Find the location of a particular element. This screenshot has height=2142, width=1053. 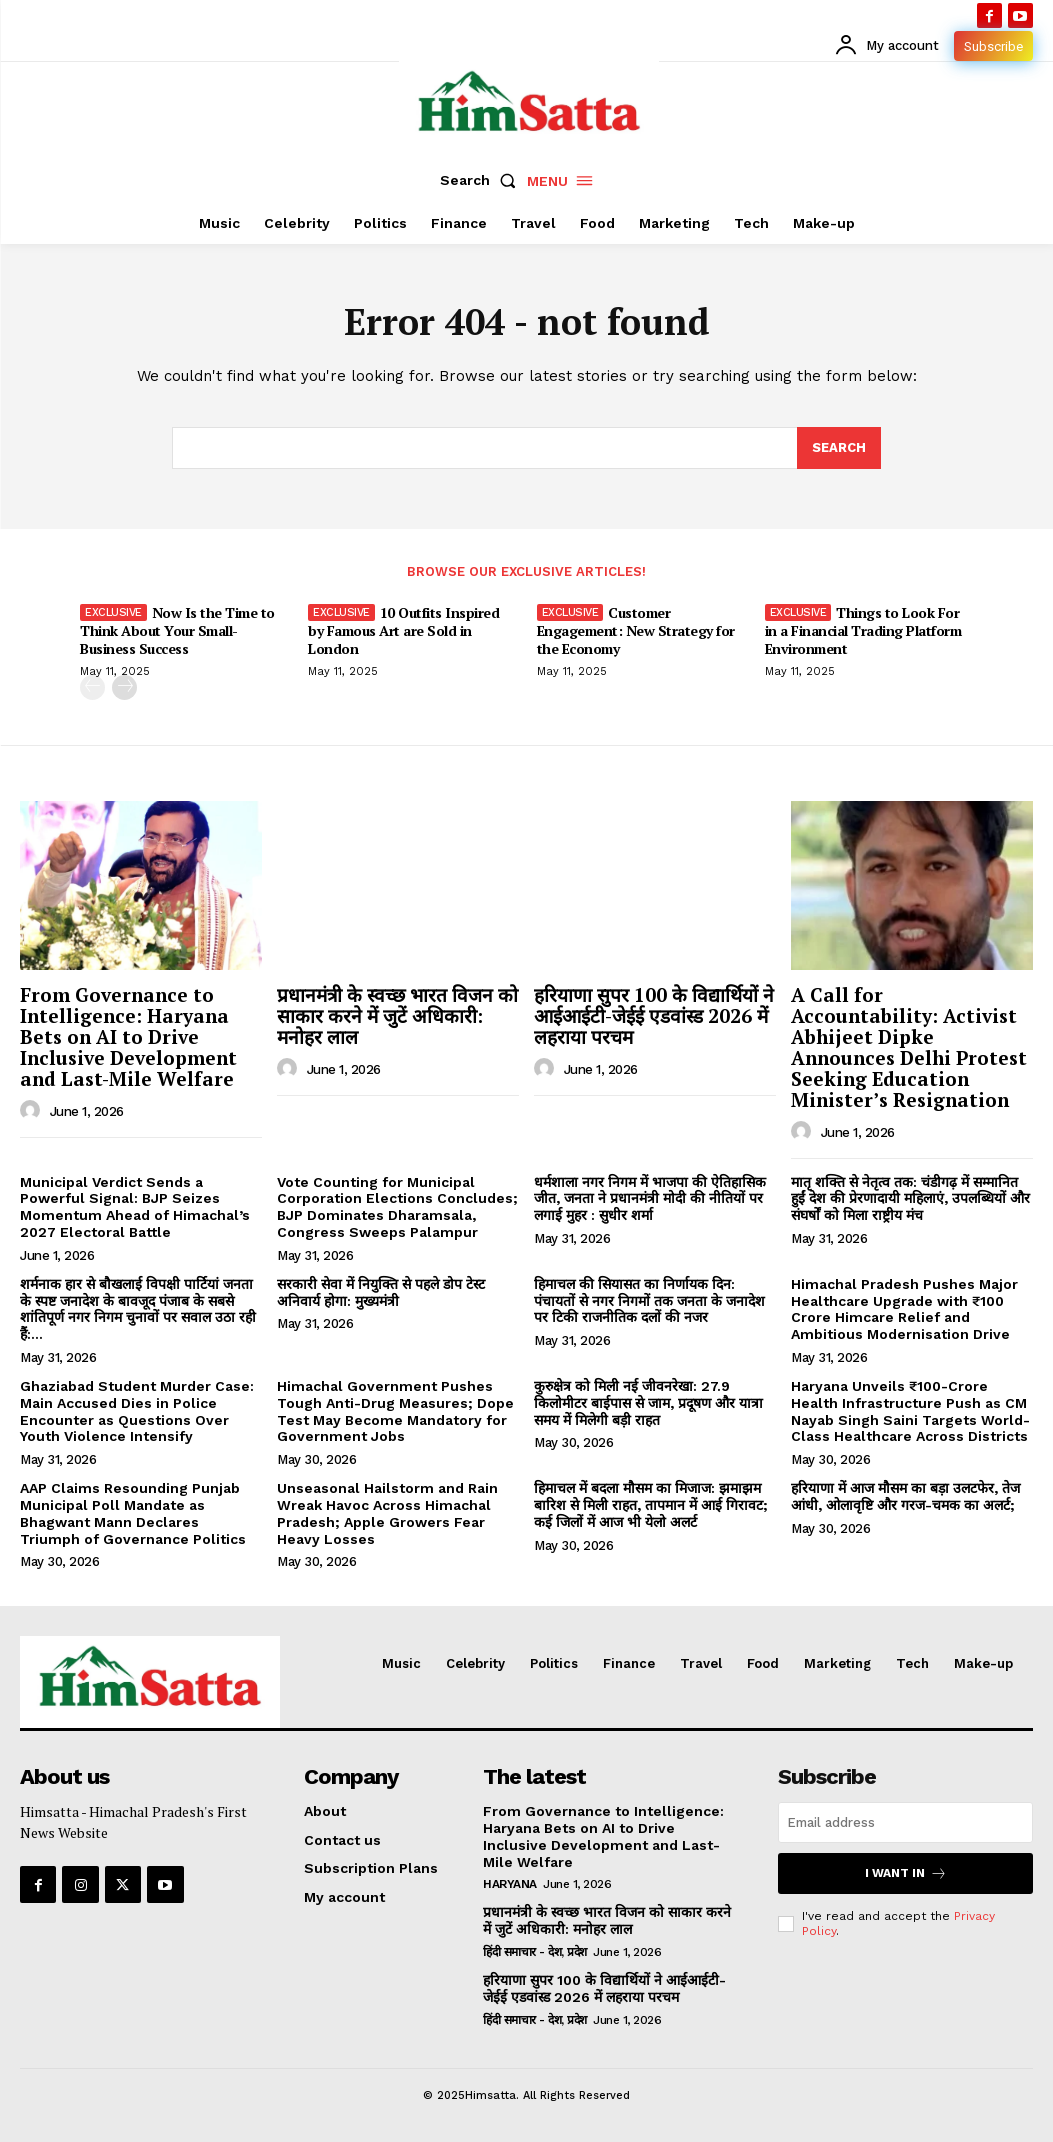

Himachal Pradesh Pushes Major Healthcare Upgrade with ₹100 Crore Himcare Relief and Ambitious Modernisation Drive is located at coordinates (904, 1309).